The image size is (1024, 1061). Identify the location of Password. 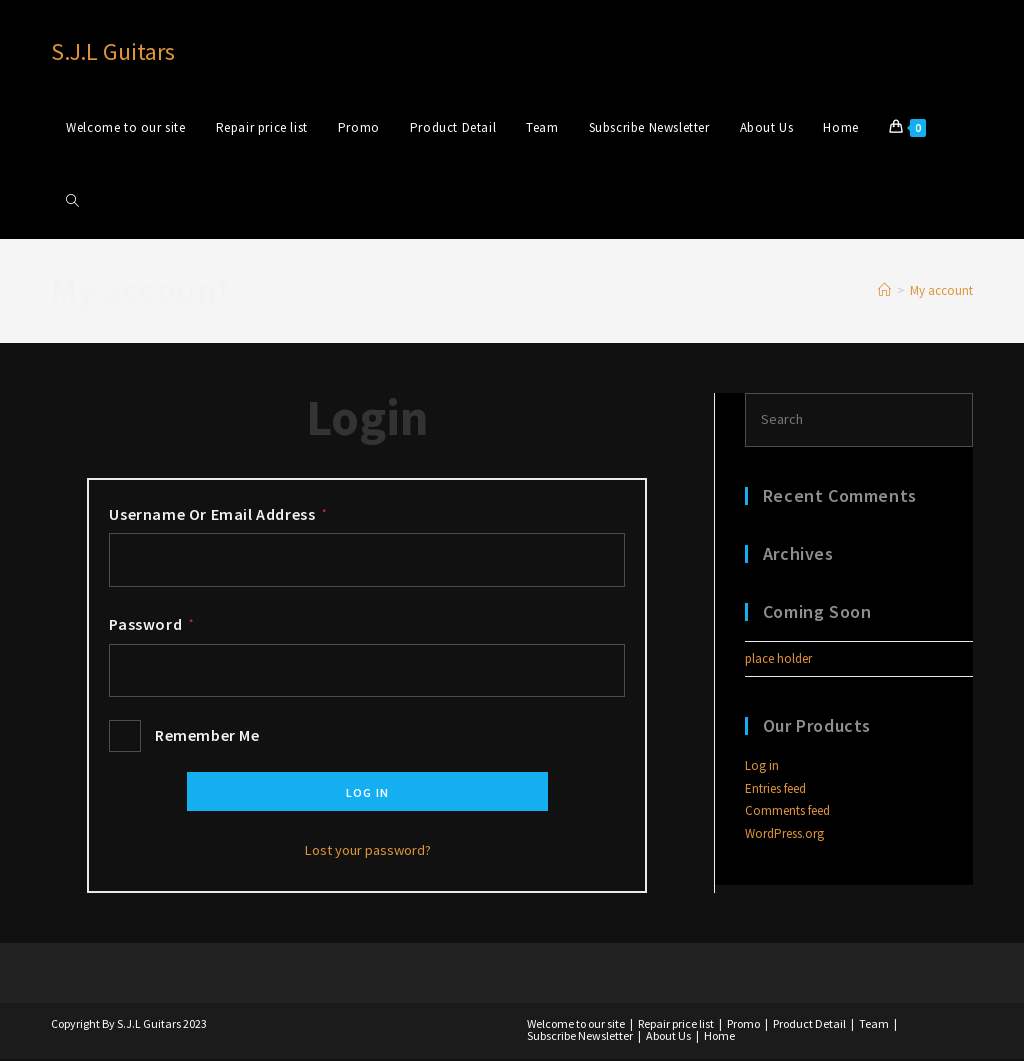
(151, 624).